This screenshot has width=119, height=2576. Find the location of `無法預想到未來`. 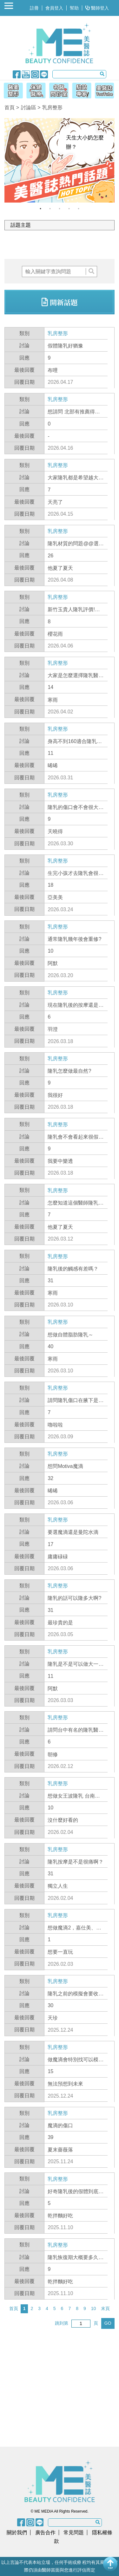

無法預想到未來 is located at coordinates (65, 2083).